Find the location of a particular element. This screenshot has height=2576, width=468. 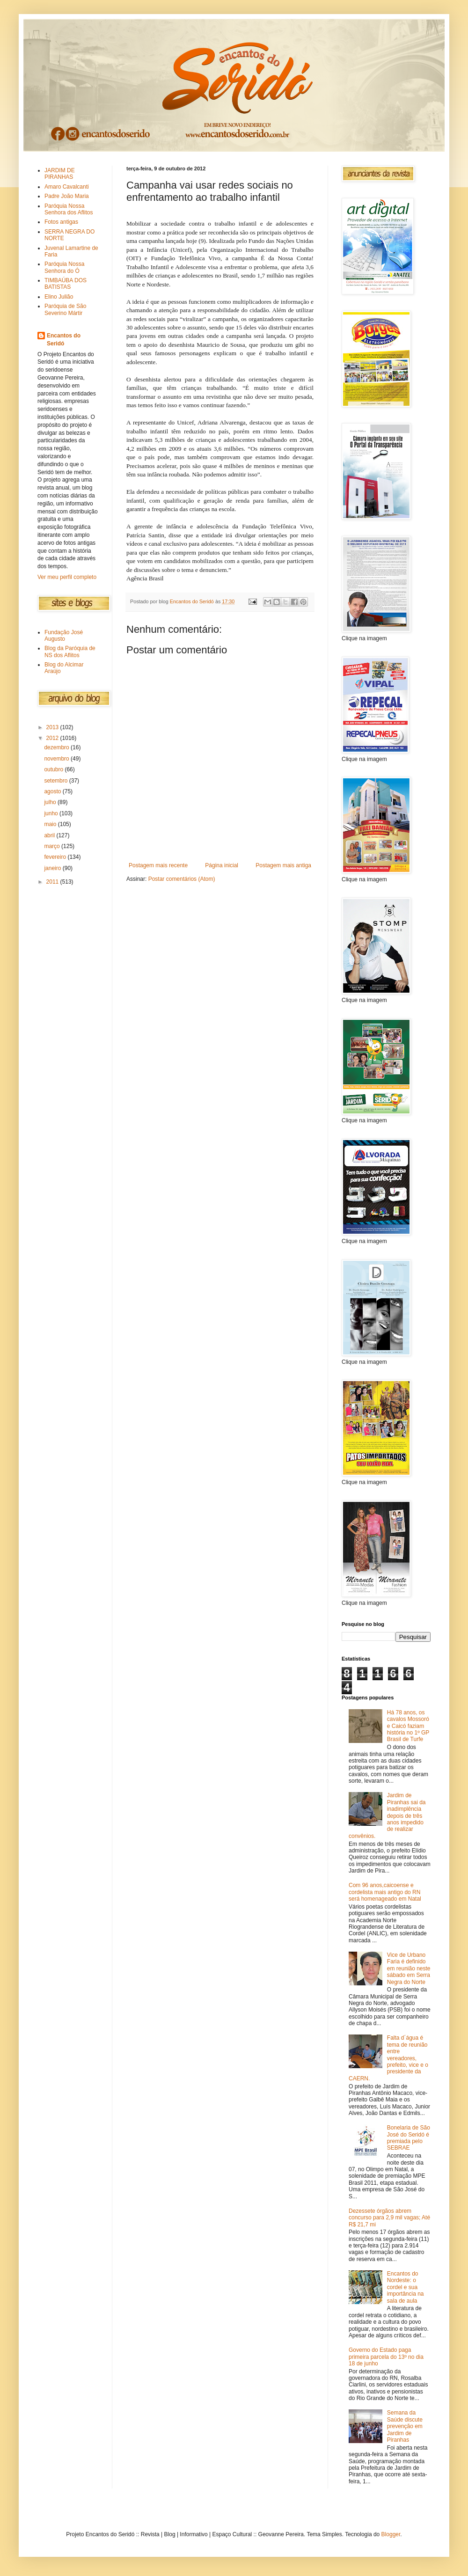

outubro is located at coordinates (54, 769).